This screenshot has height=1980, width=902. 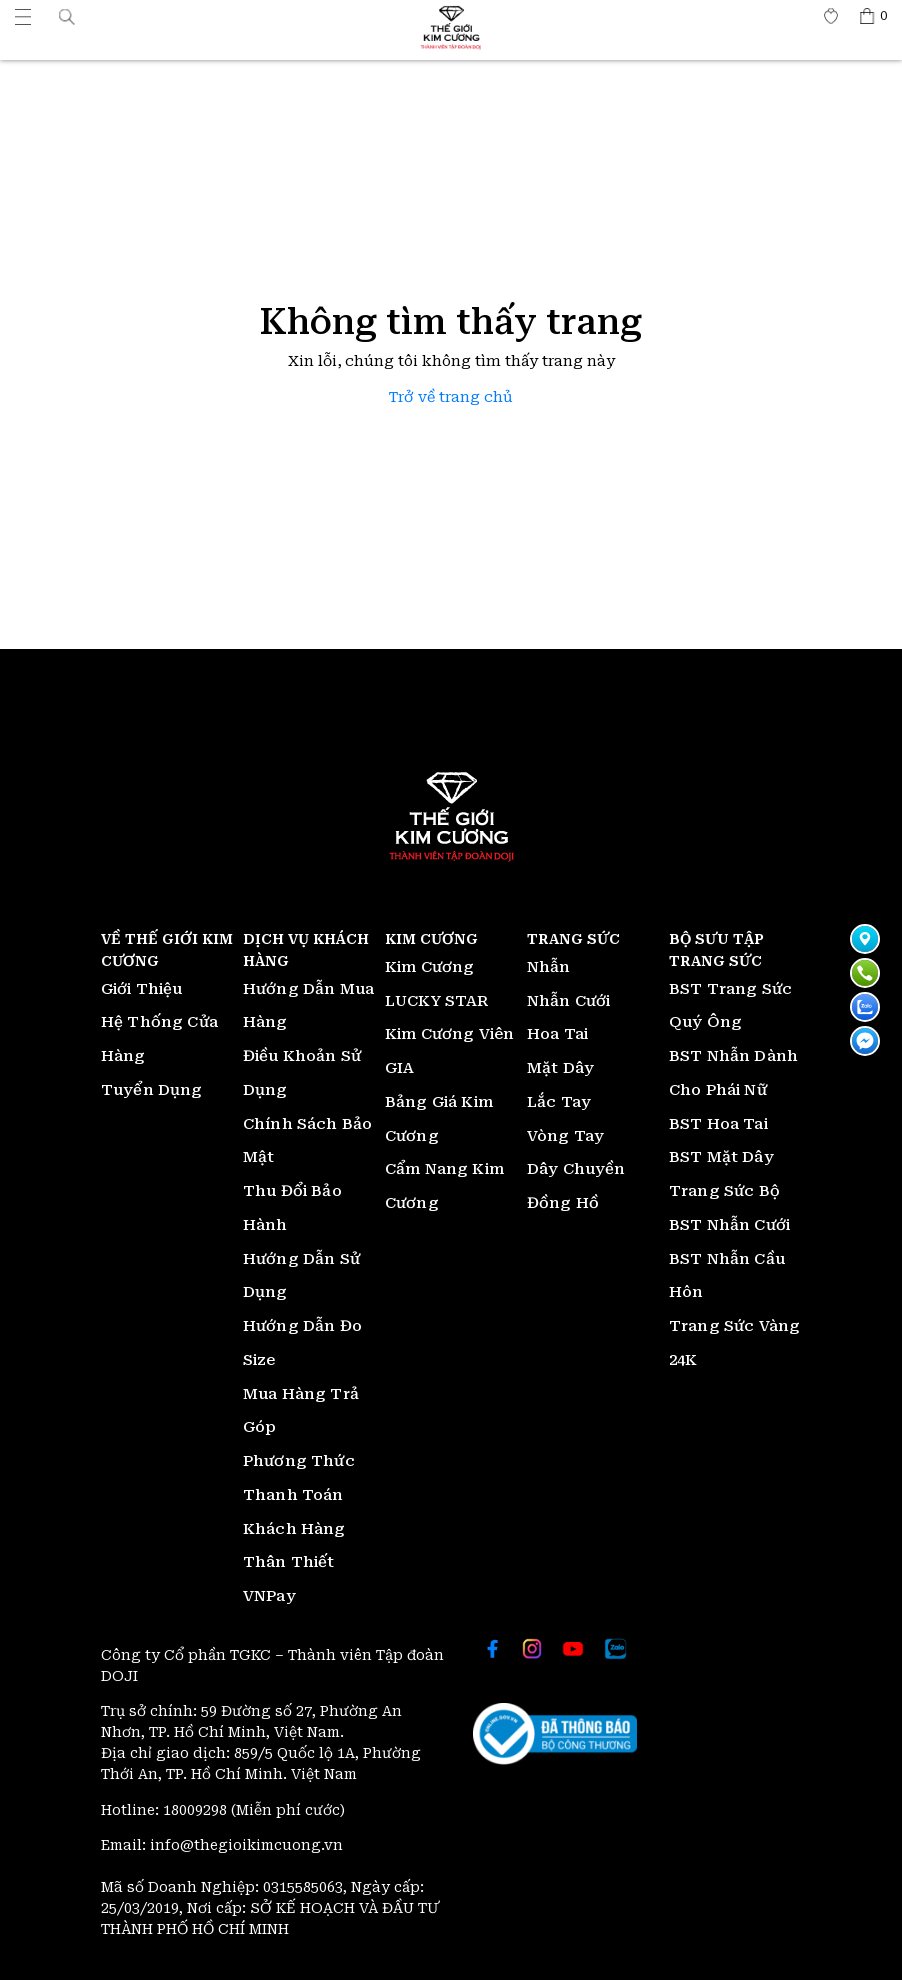 What do you see at coordinates (549, 967) in the screenshot?
I see `Nhẫn` at bounding box center [549, 967].